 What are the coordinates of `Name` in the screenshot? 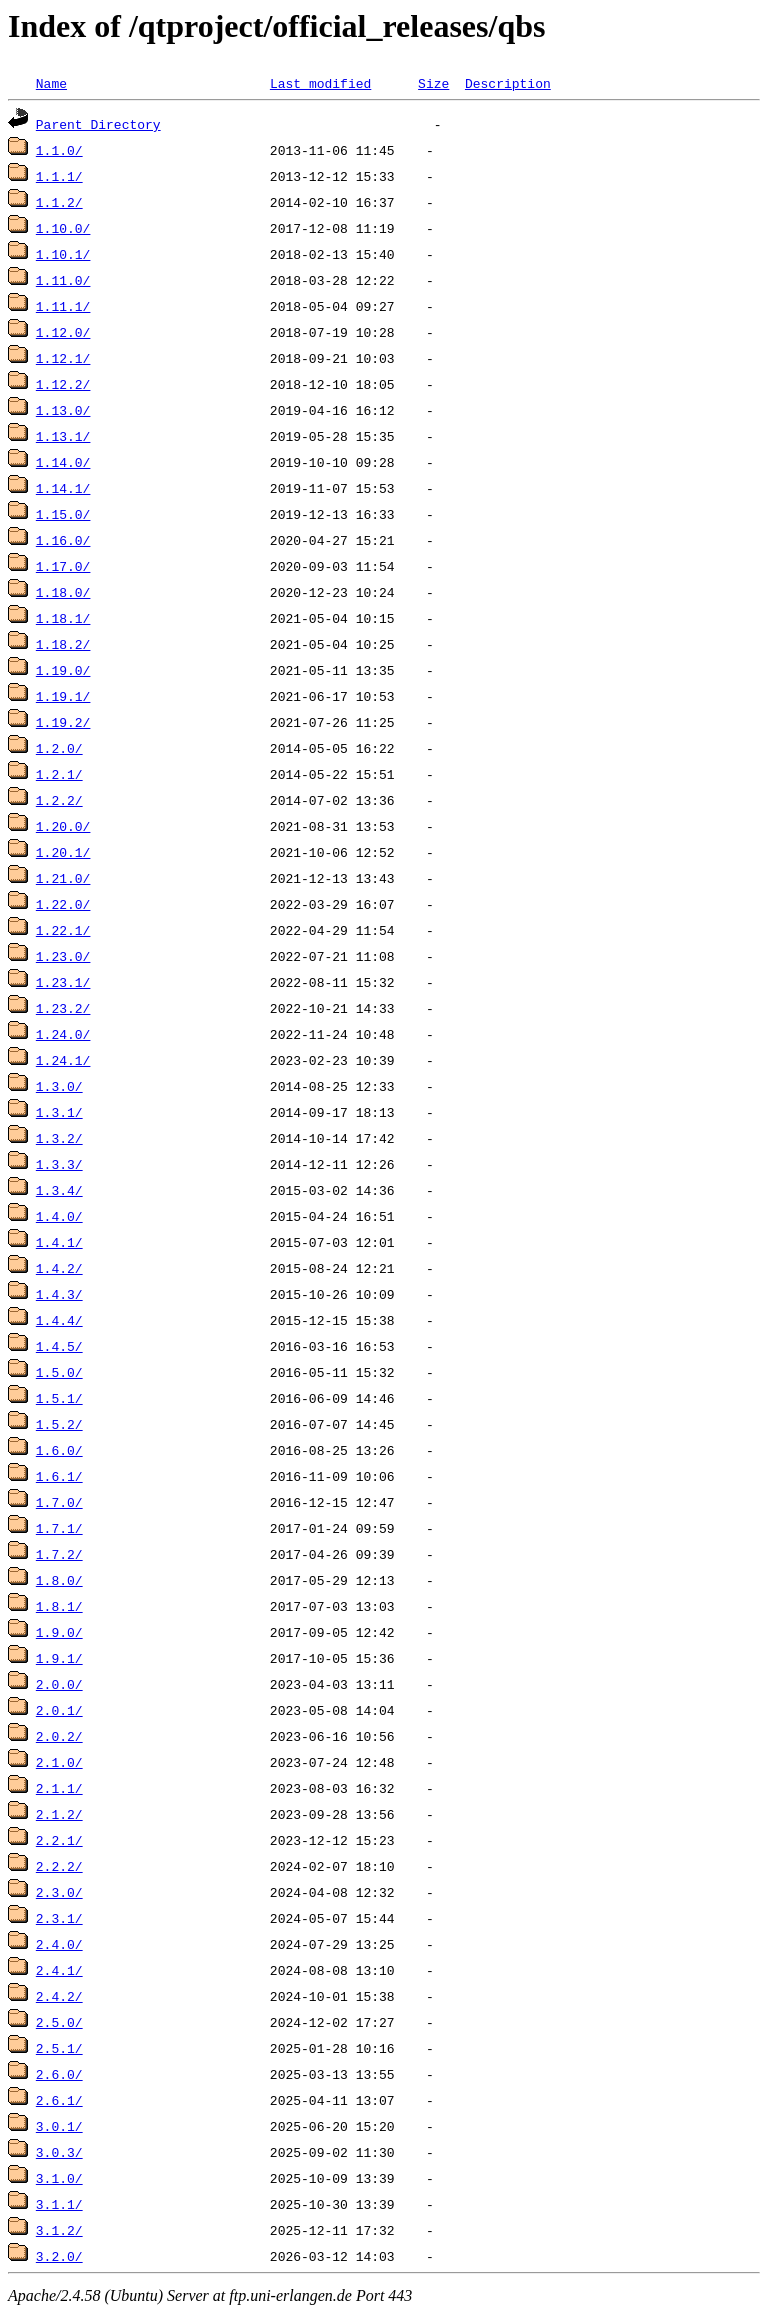 It's located at (51, 83).